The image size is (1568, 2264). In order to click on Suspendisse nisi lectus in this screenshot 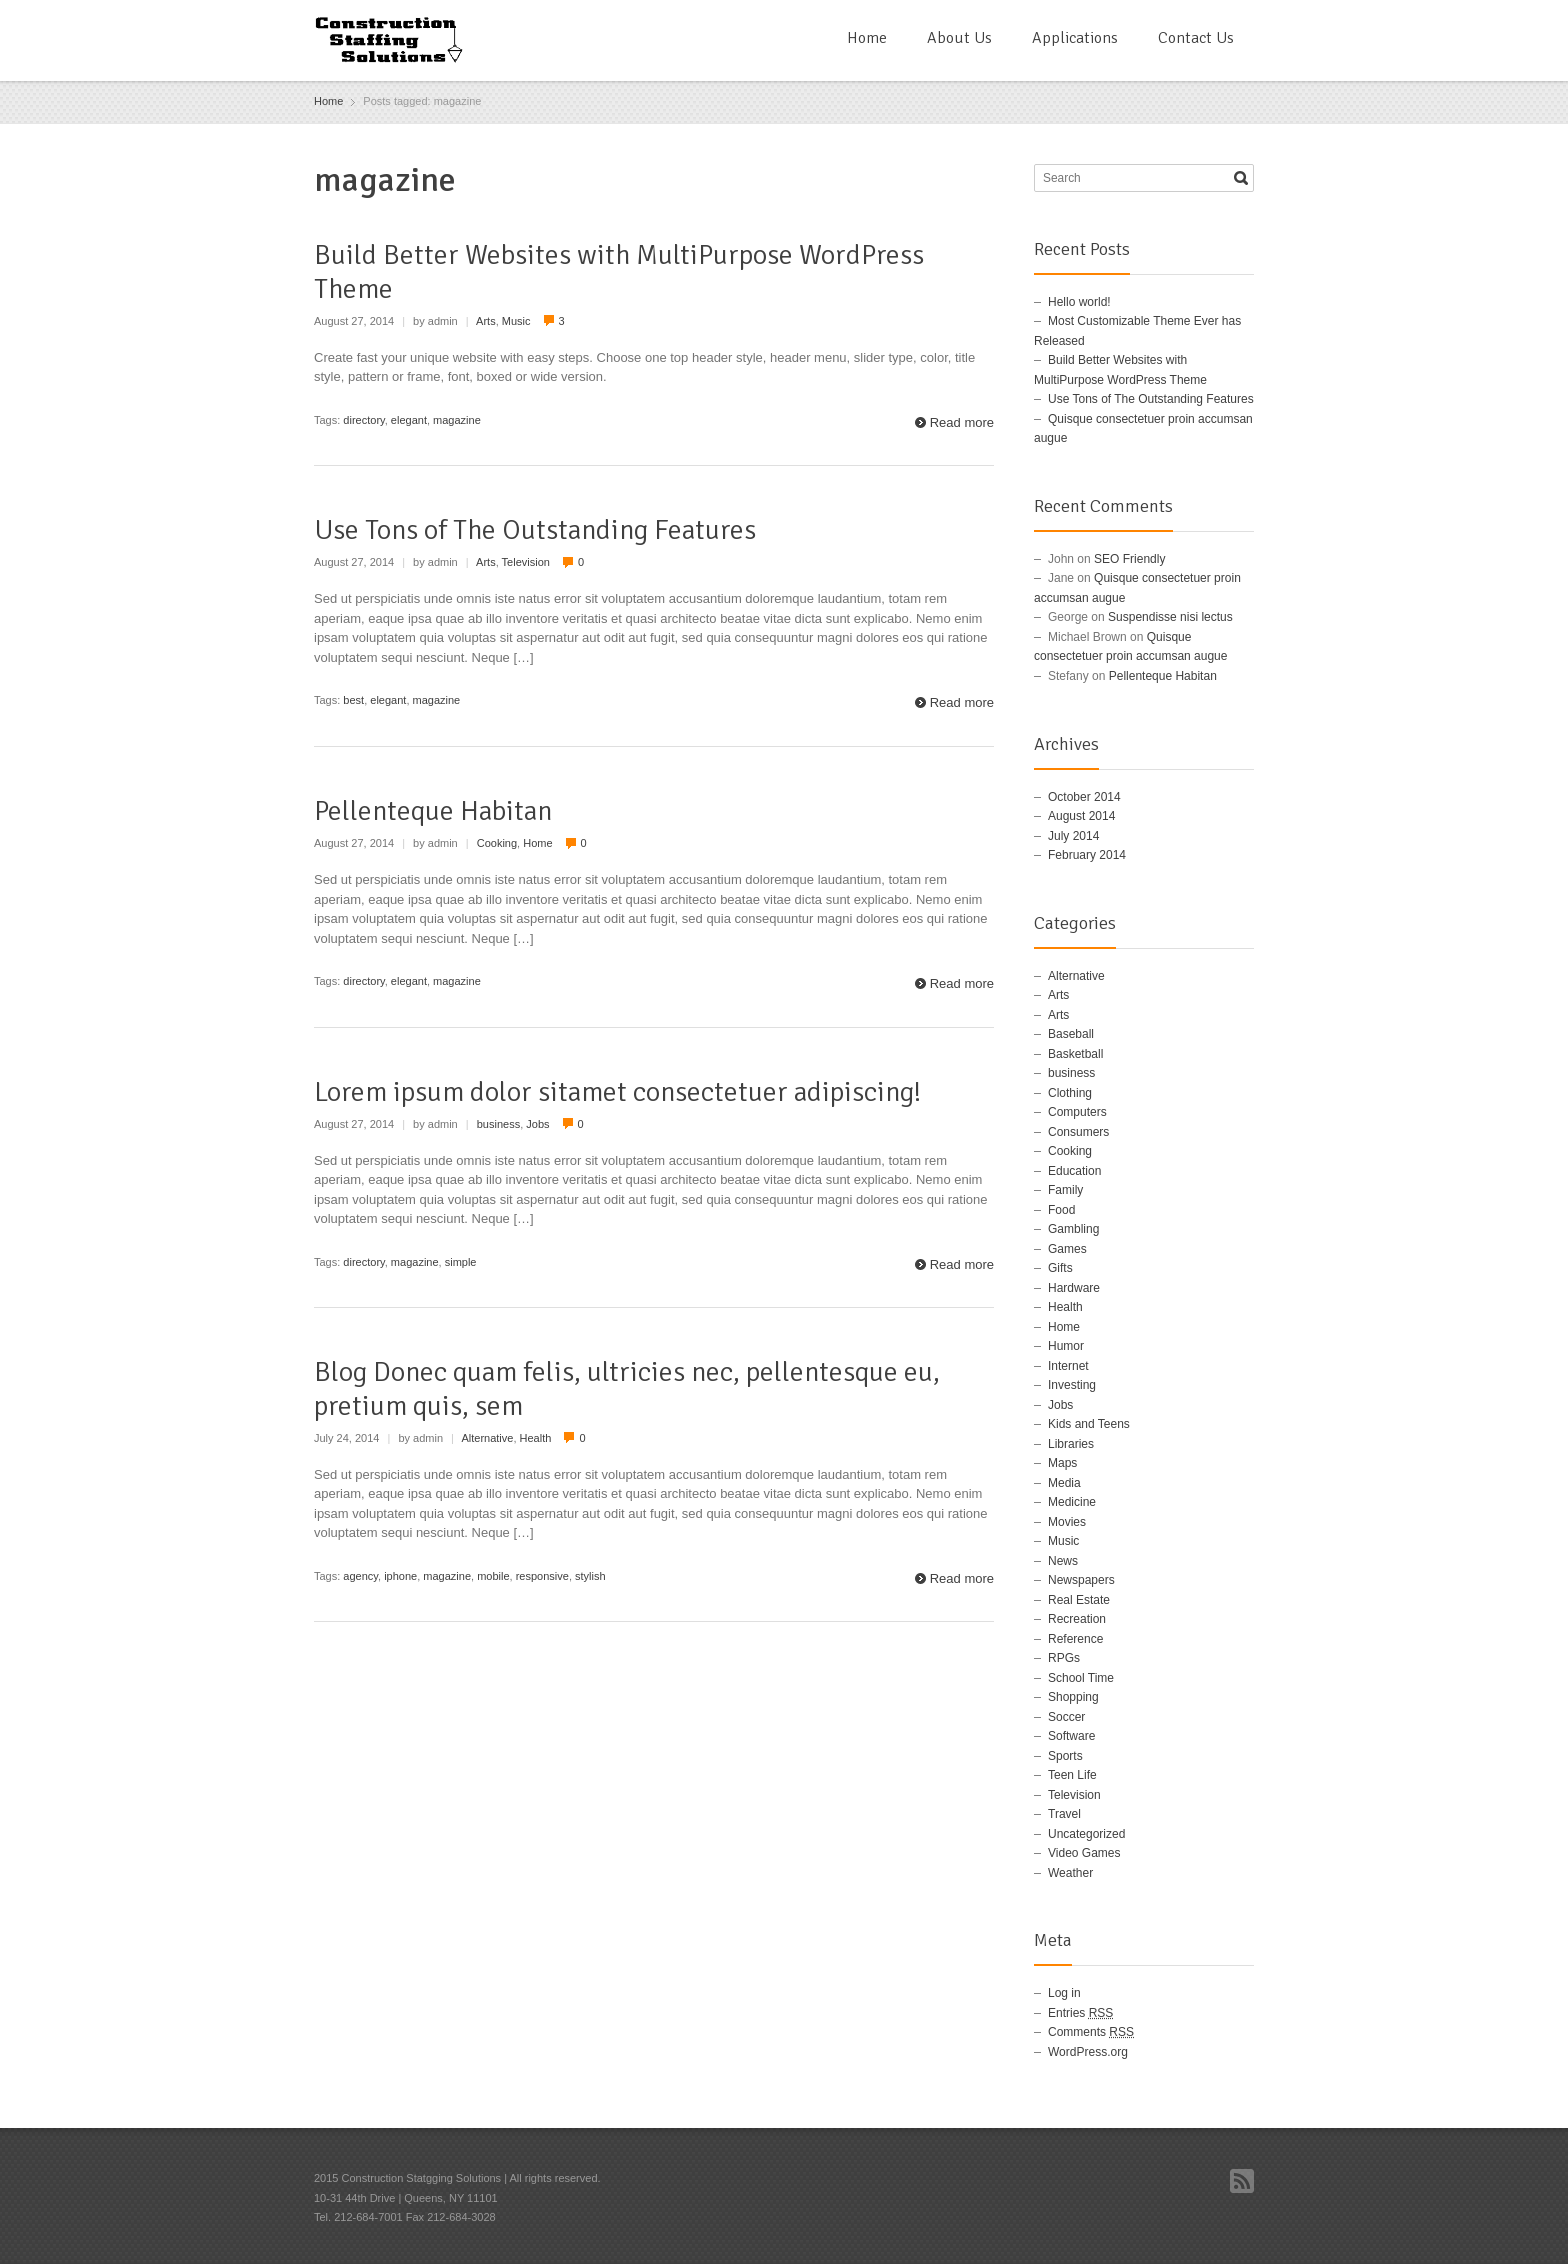, I will do `click(1170, 617)`.